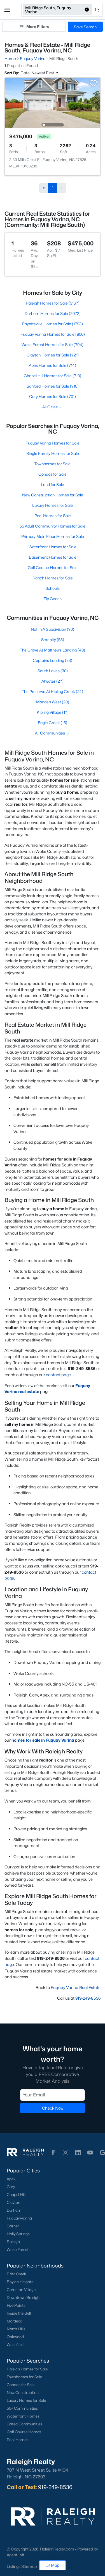 This screenshot has width=105, height=2576. I want to click on Durham, so click(14, 2210).